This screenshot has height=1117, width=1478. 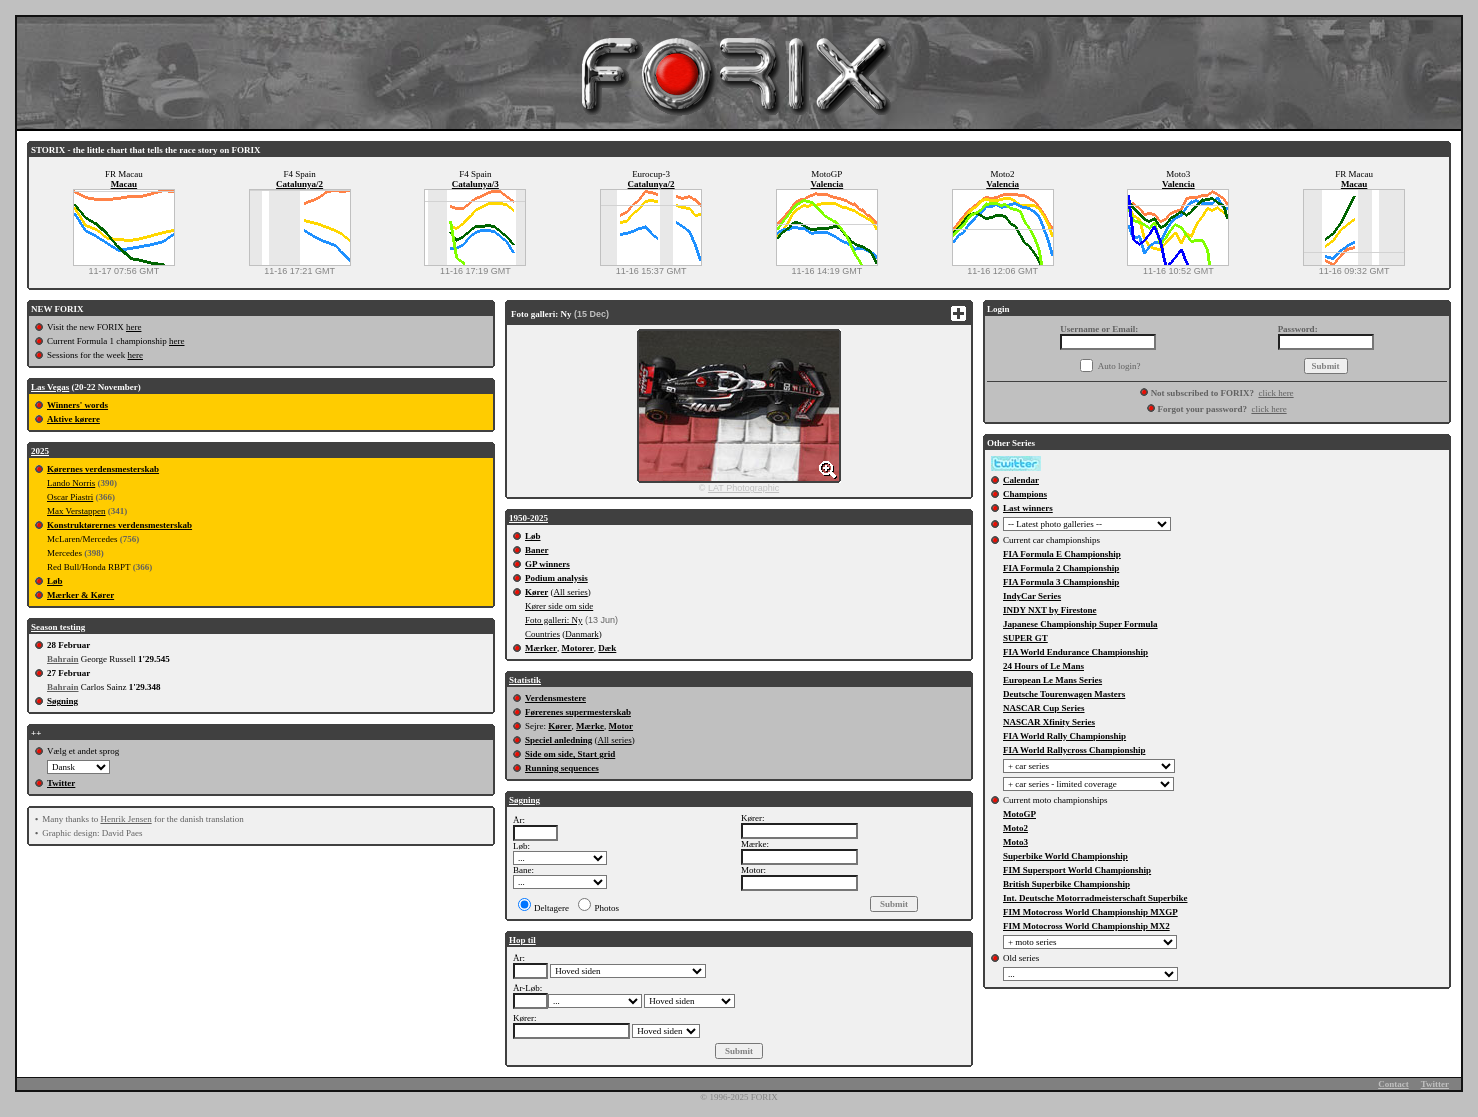 What do you see at coordinates (562, 768) in the screenshot?
I see `Running sequences` at bounding box center [562, 768].